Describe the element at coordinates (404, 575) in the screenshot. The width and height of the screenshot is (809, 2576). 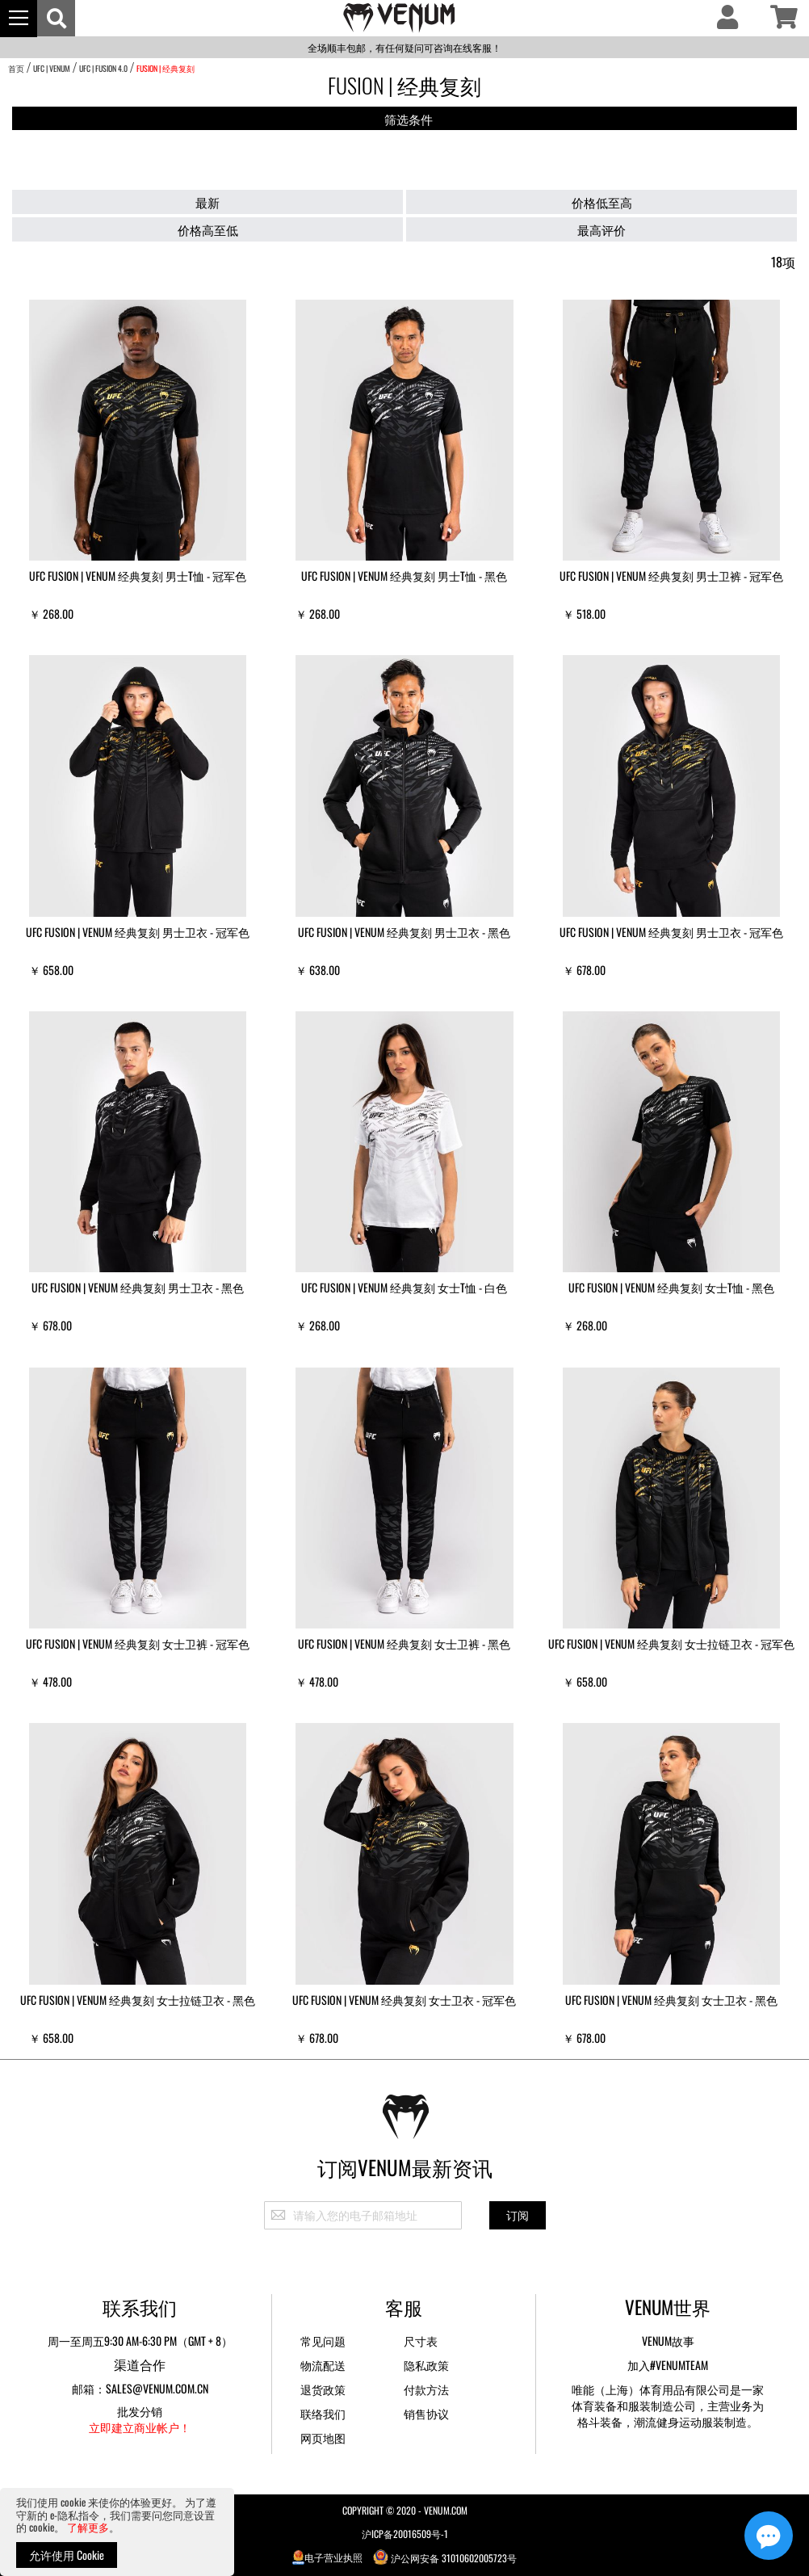
I see `UFC Fusion | VENUM 经典复刻 男士T恤 - 黑色` at that location.